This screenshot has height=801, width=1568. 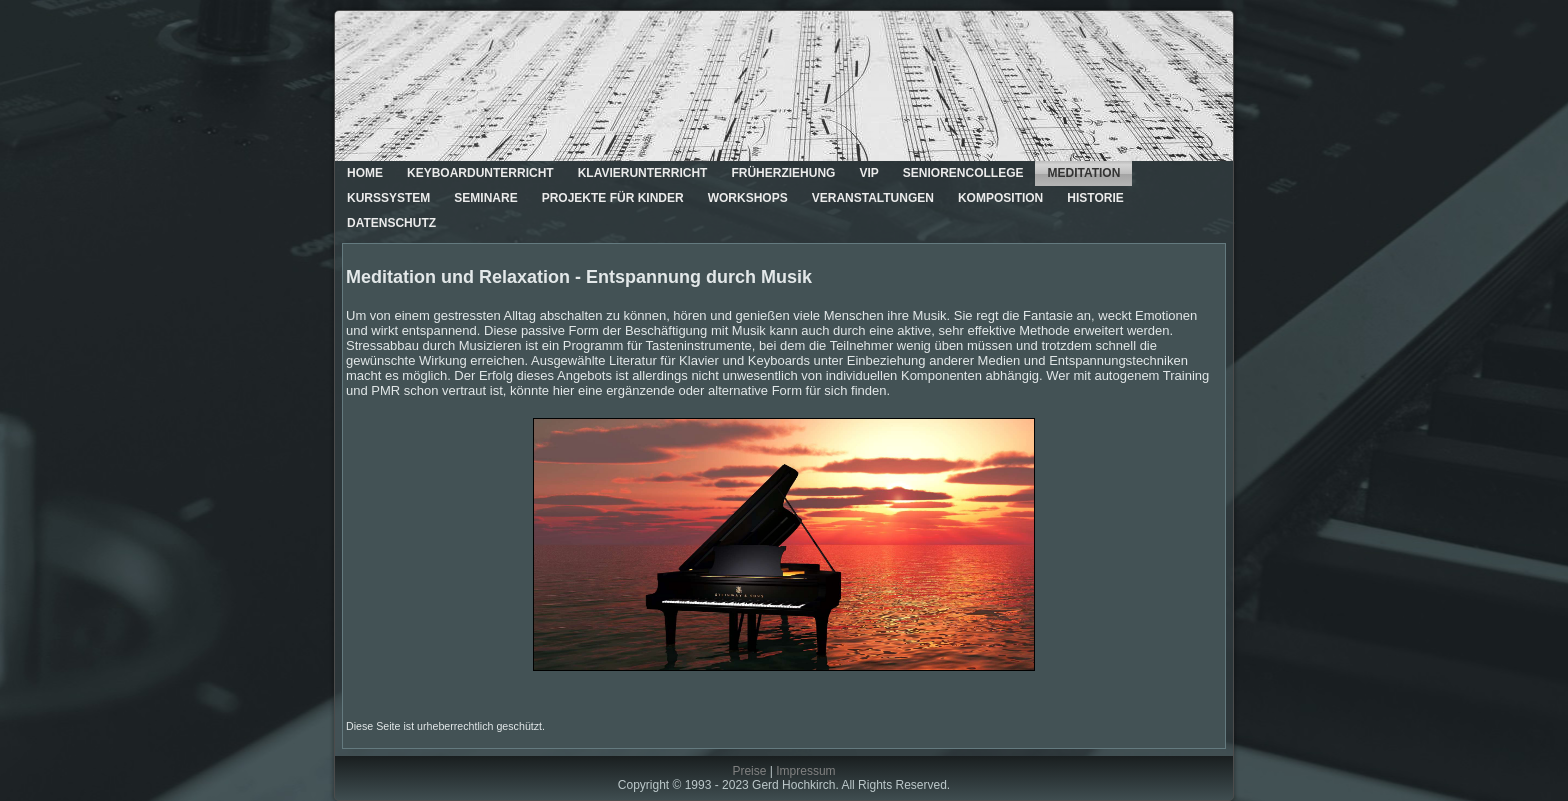 I want to click on Seniorencollege, so click(x=963, y=173).